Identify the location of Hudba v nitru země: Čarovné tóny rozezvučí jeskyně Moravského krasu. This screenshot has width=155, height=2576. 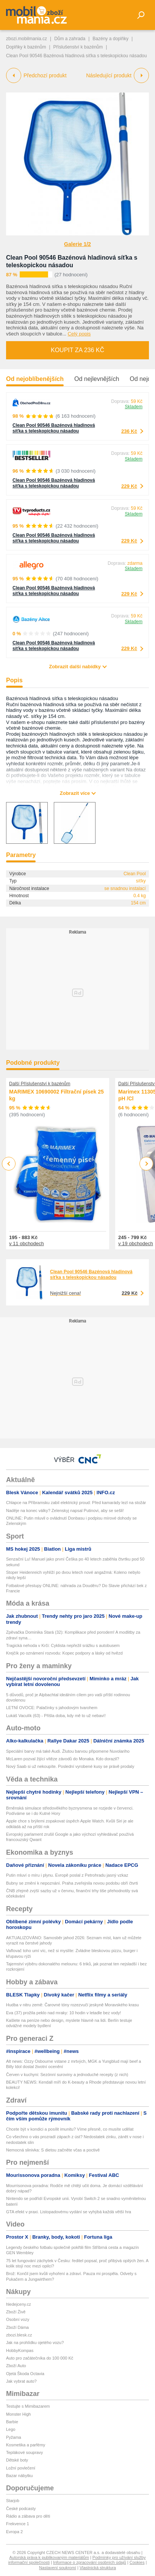
(72, 2005).